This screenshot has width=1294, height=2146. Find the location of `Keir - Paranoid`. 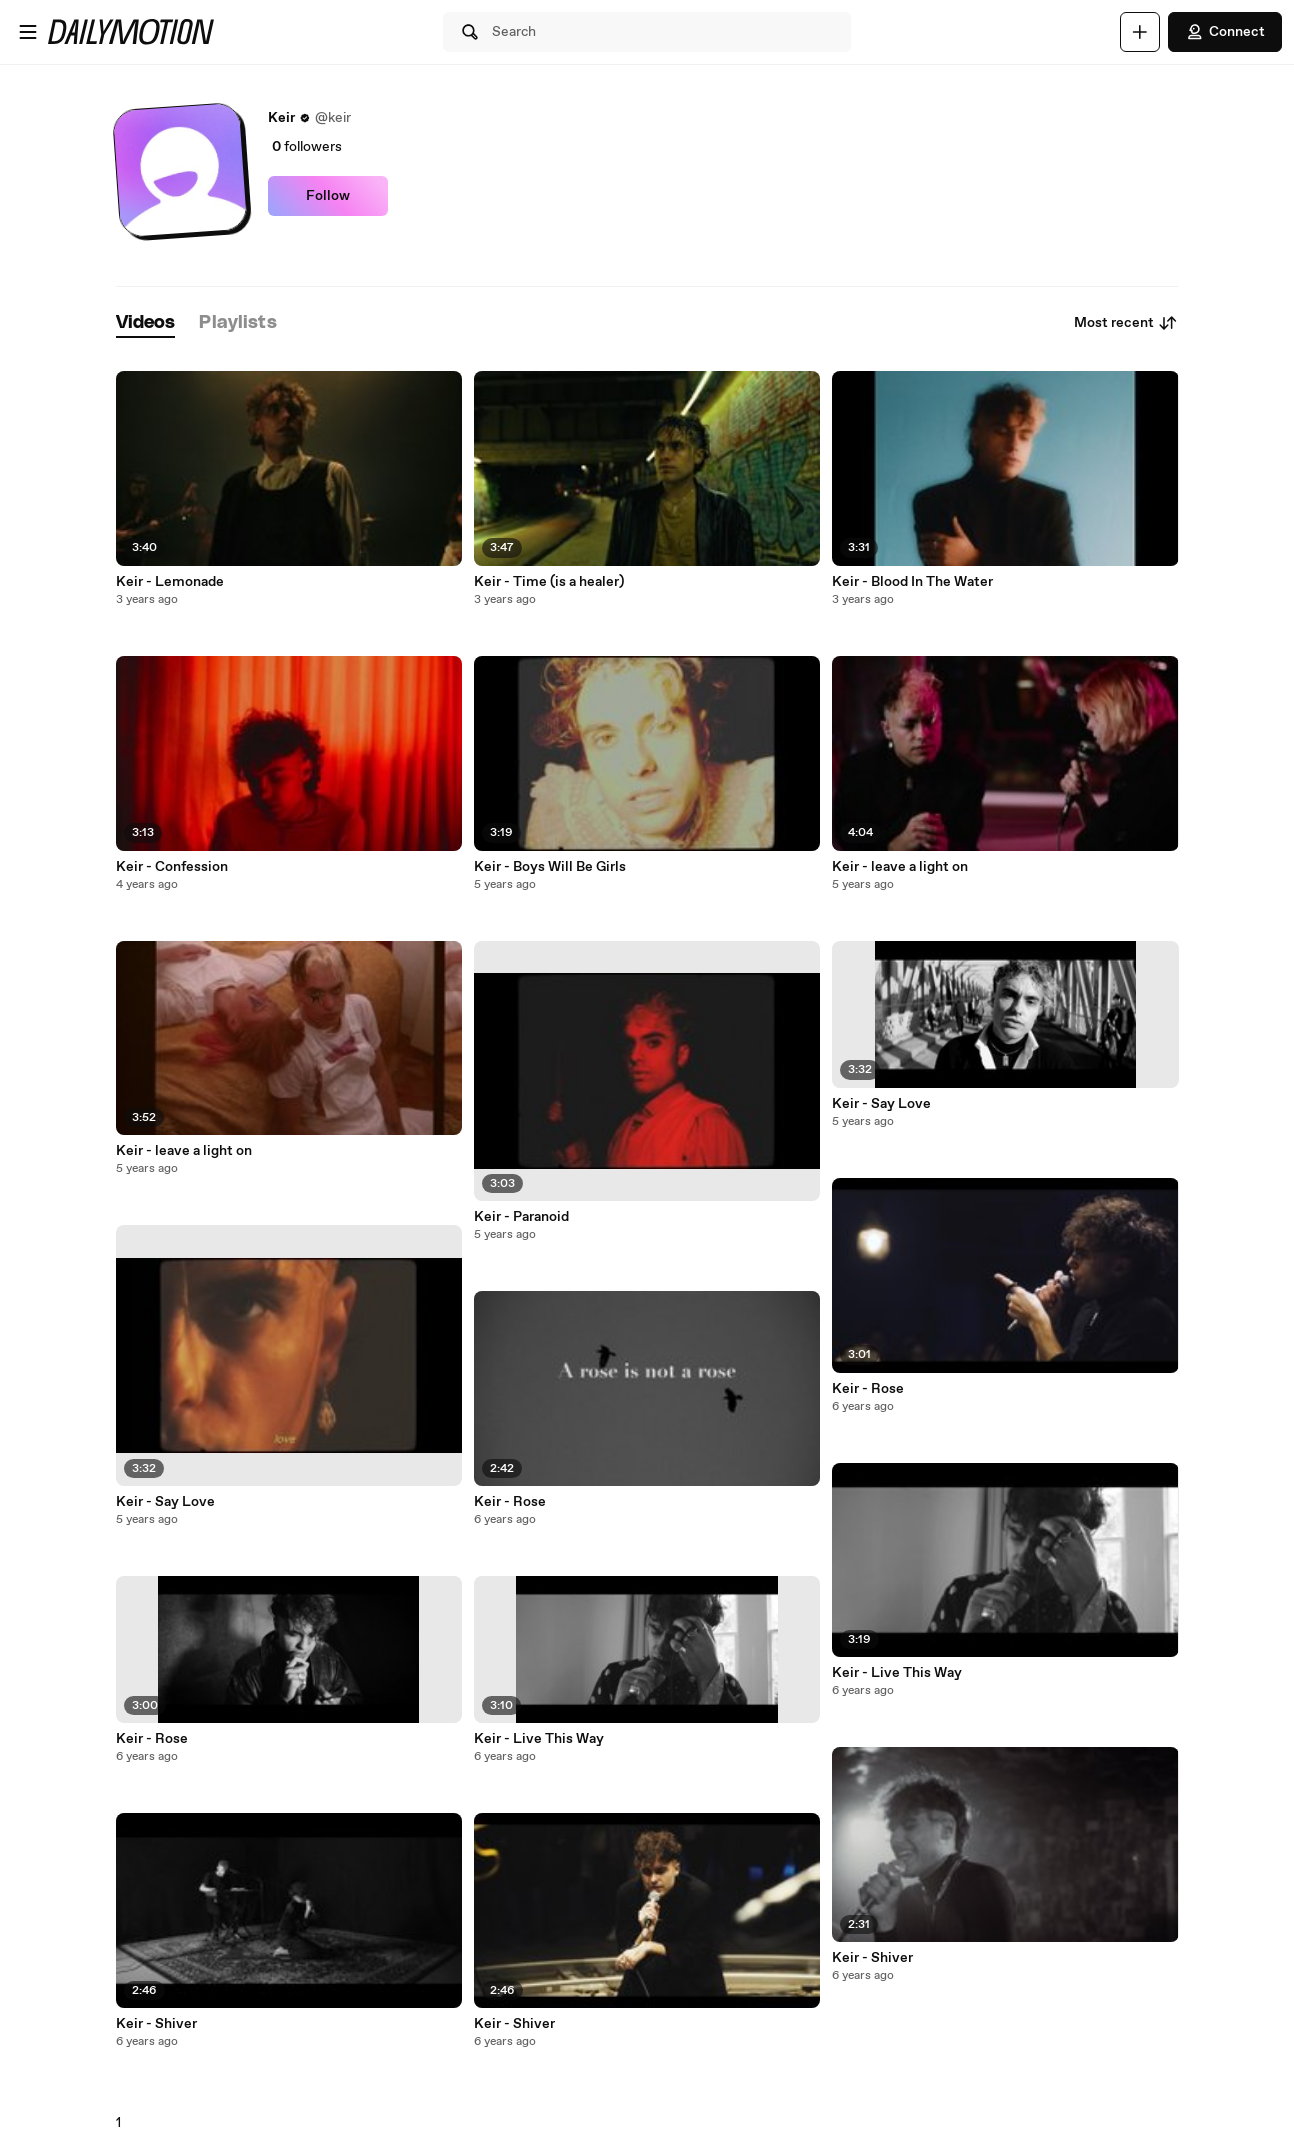

Keir - Paranoid is located at coordinates (521, 1217).